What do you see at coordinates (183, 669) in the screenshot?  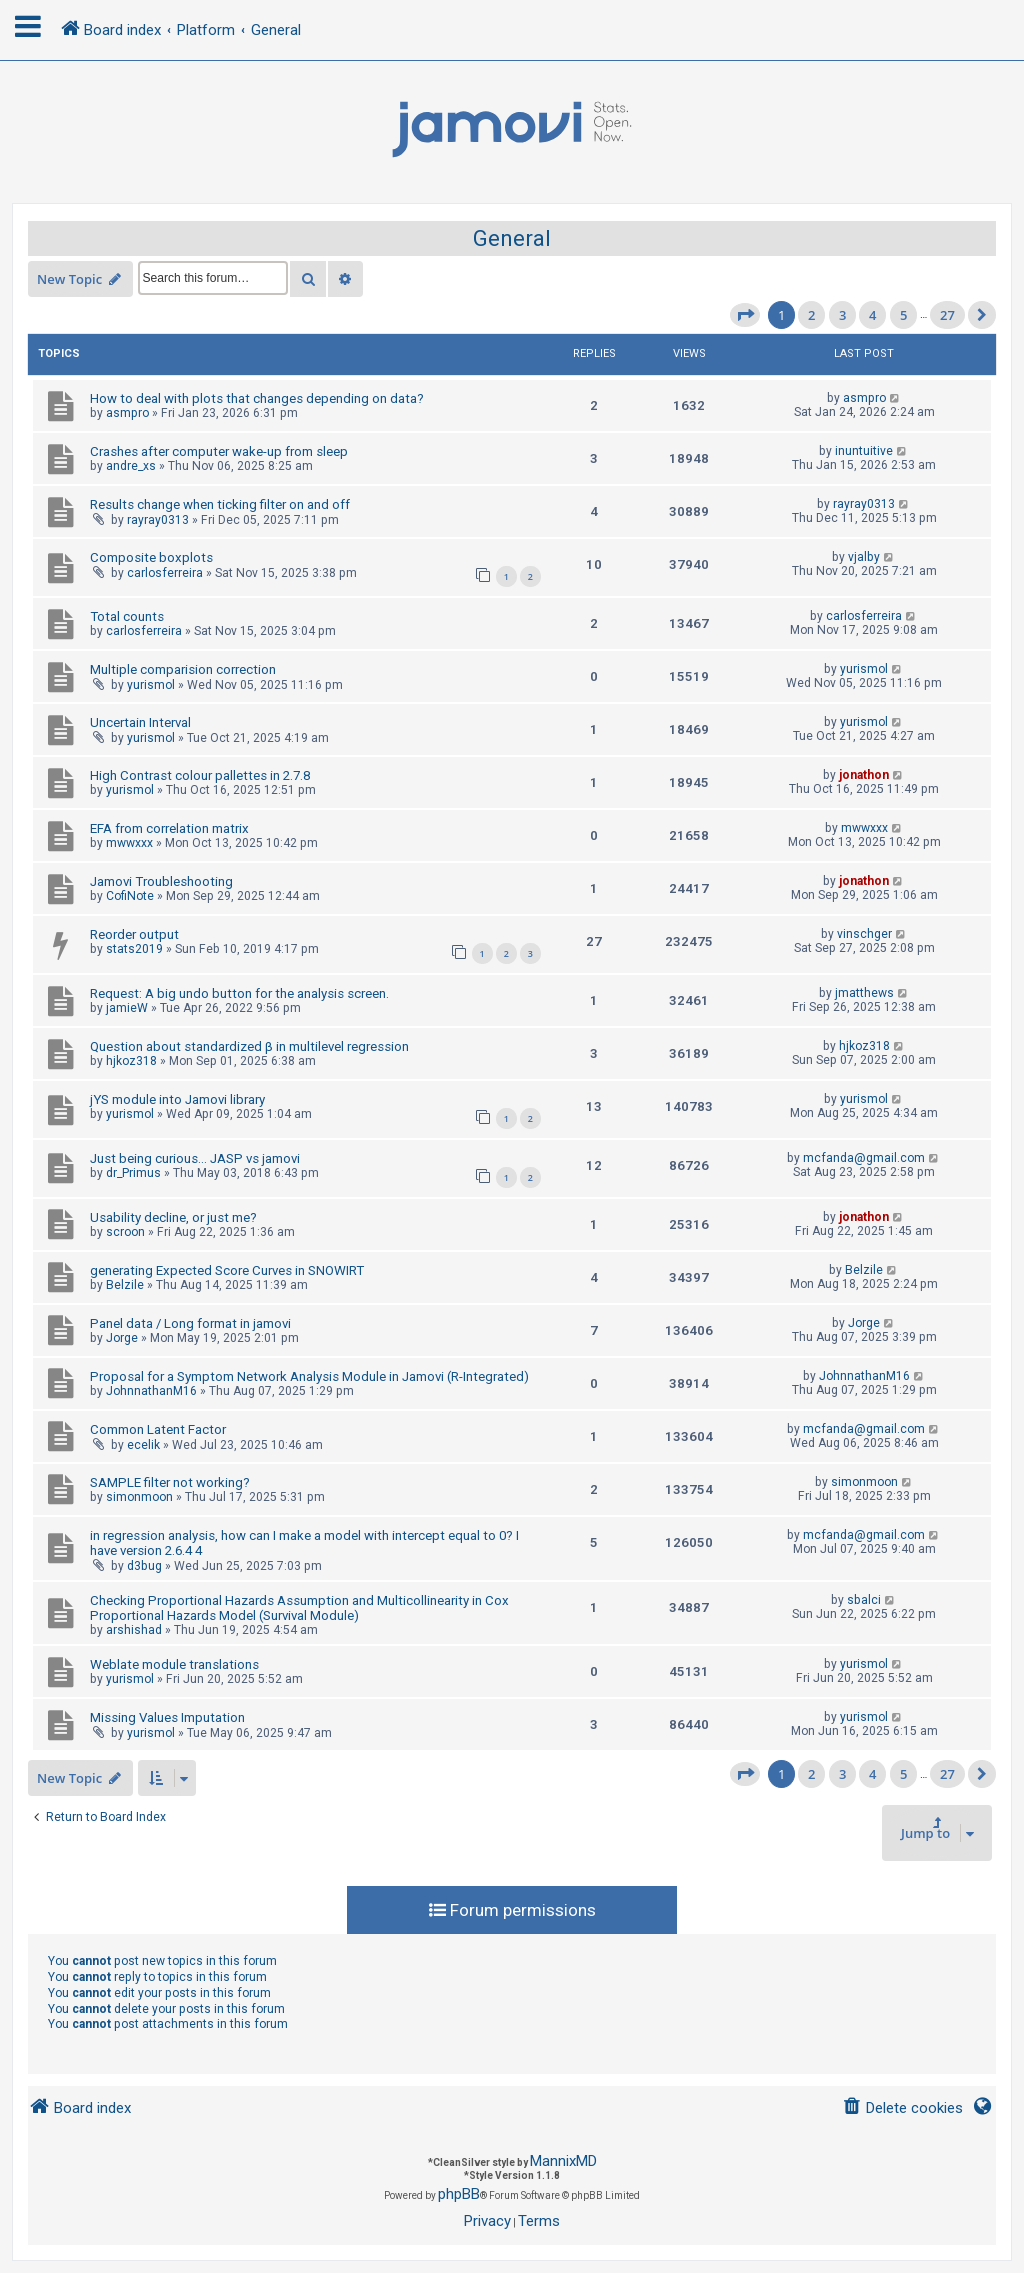 I see `Multiple comparision correction` at bounding box center [183, 669].